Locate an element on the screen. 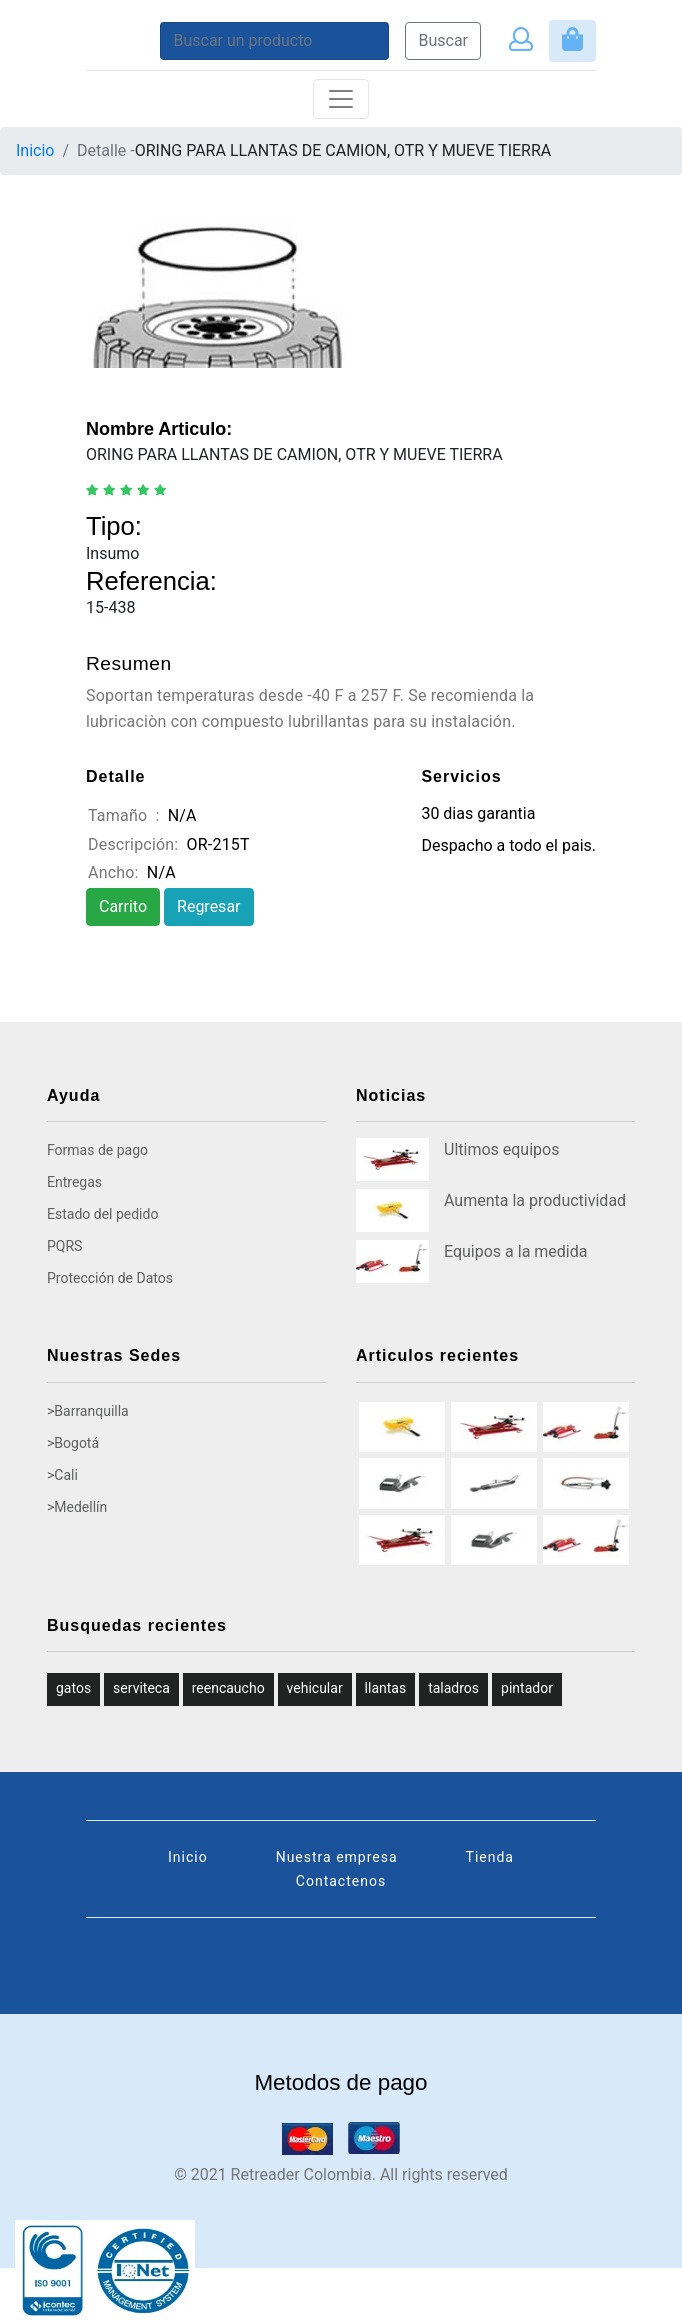 This screenshot has width=682, height=2320. Inicio is located at coordinates (35, 150).